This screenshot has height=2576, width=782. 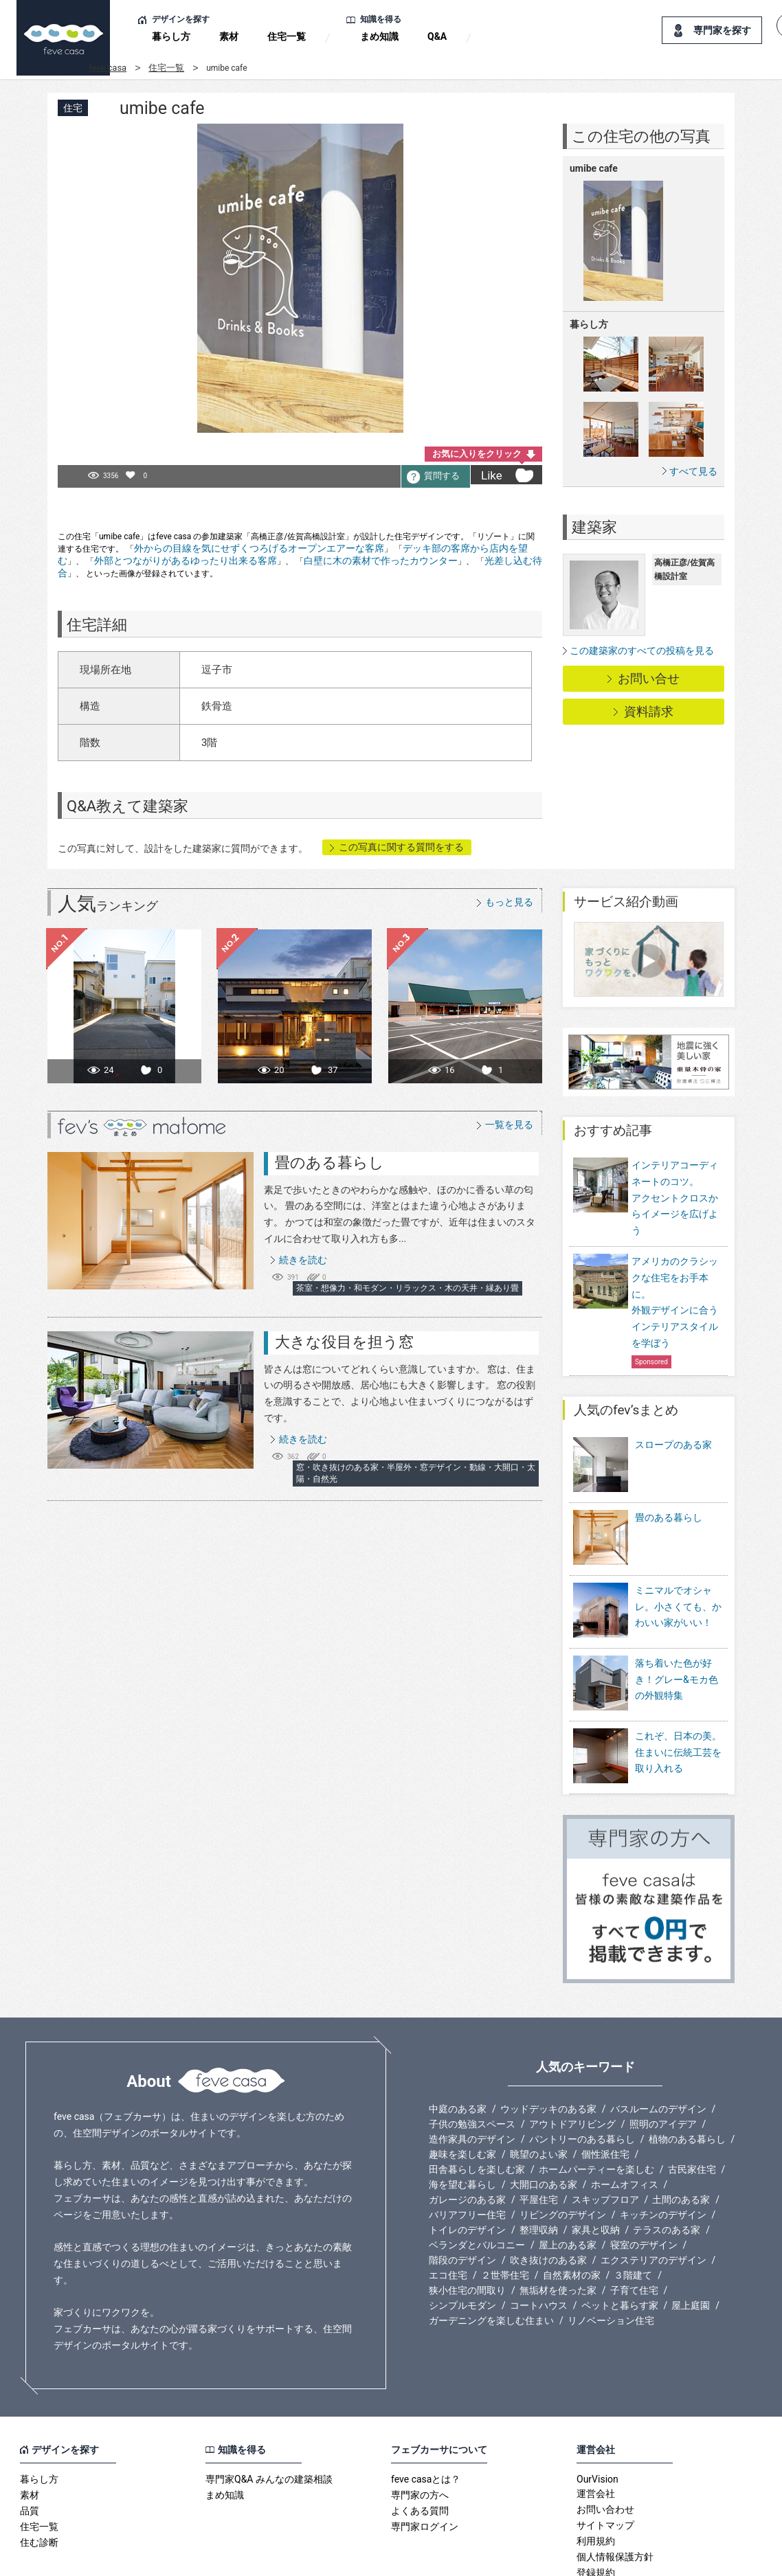 I want to click on パントリーのある暮らし, so click(x=582, y=2075).